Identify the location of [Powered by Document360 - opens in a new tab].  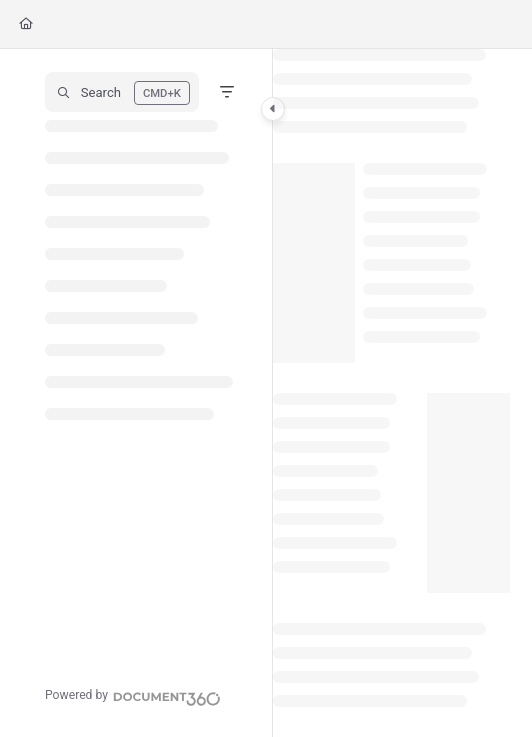
(133, 696).